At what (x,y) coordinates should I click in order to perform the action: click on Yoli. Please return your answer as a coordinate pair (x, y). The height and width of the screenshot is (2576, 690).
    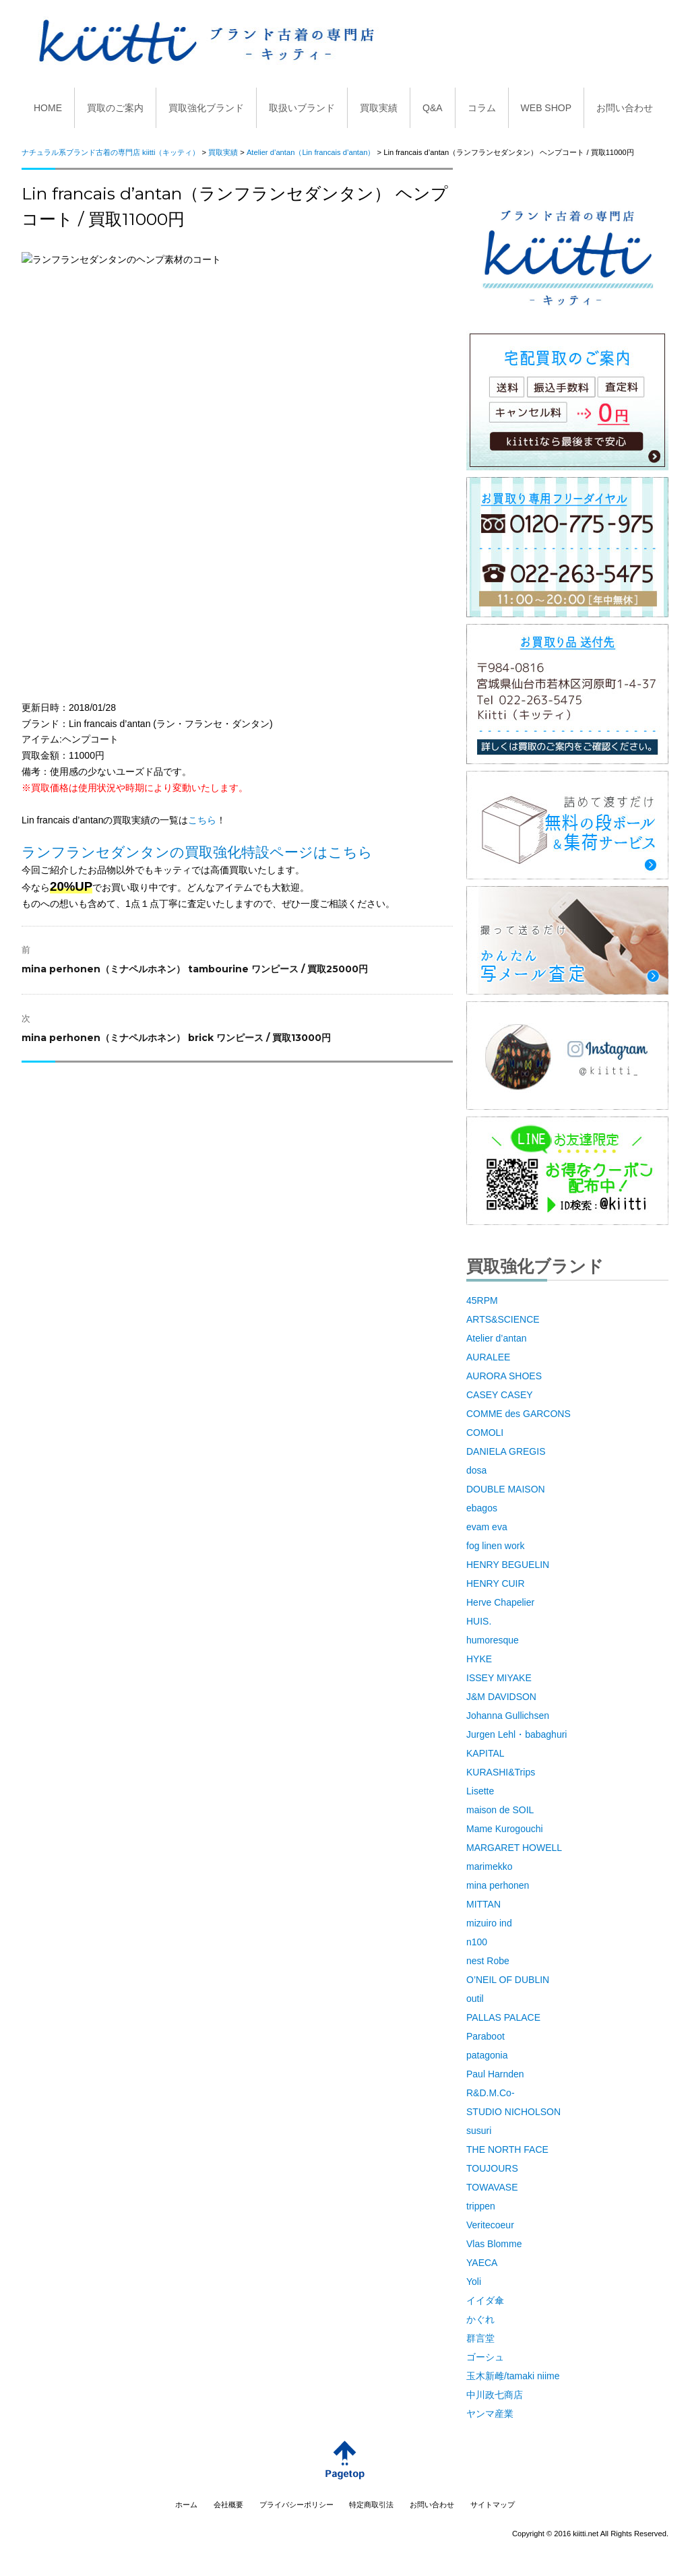
    Looking at the image, I should click on (473, 2281).